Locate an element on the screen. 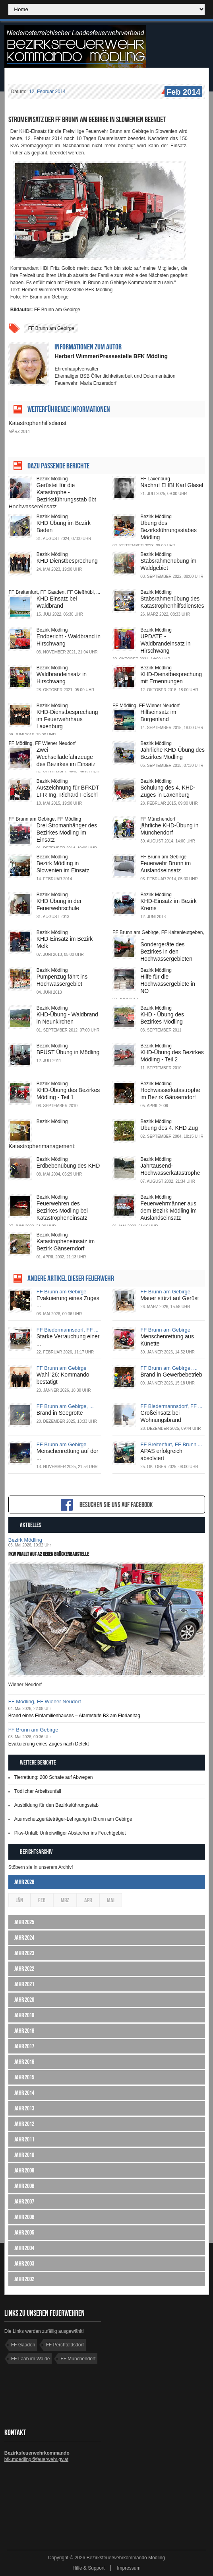  Atemschutzgeräteträger-Lehrgang in Brunn am Gebirge is located at coordinates (73, 1819).